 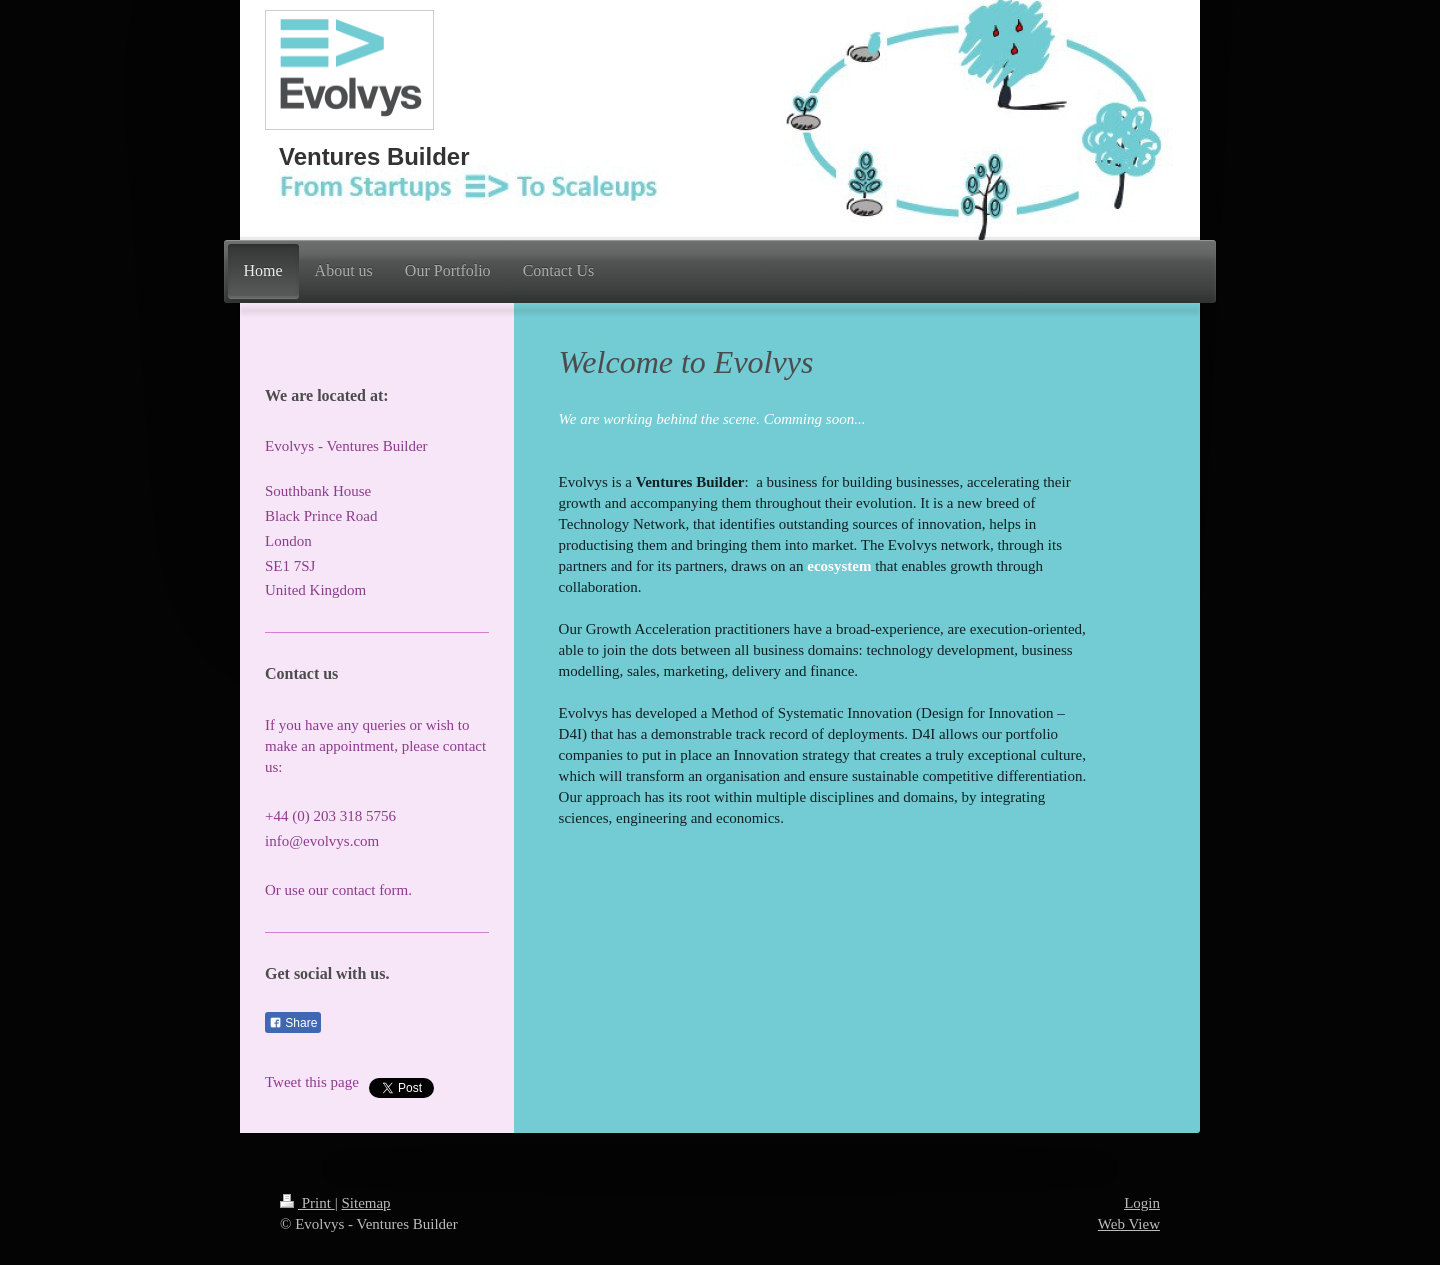 What do you see at coordinates (365, 1203) in the screenshot?
I see `Sitemap` at bounding box center [365, 1203].